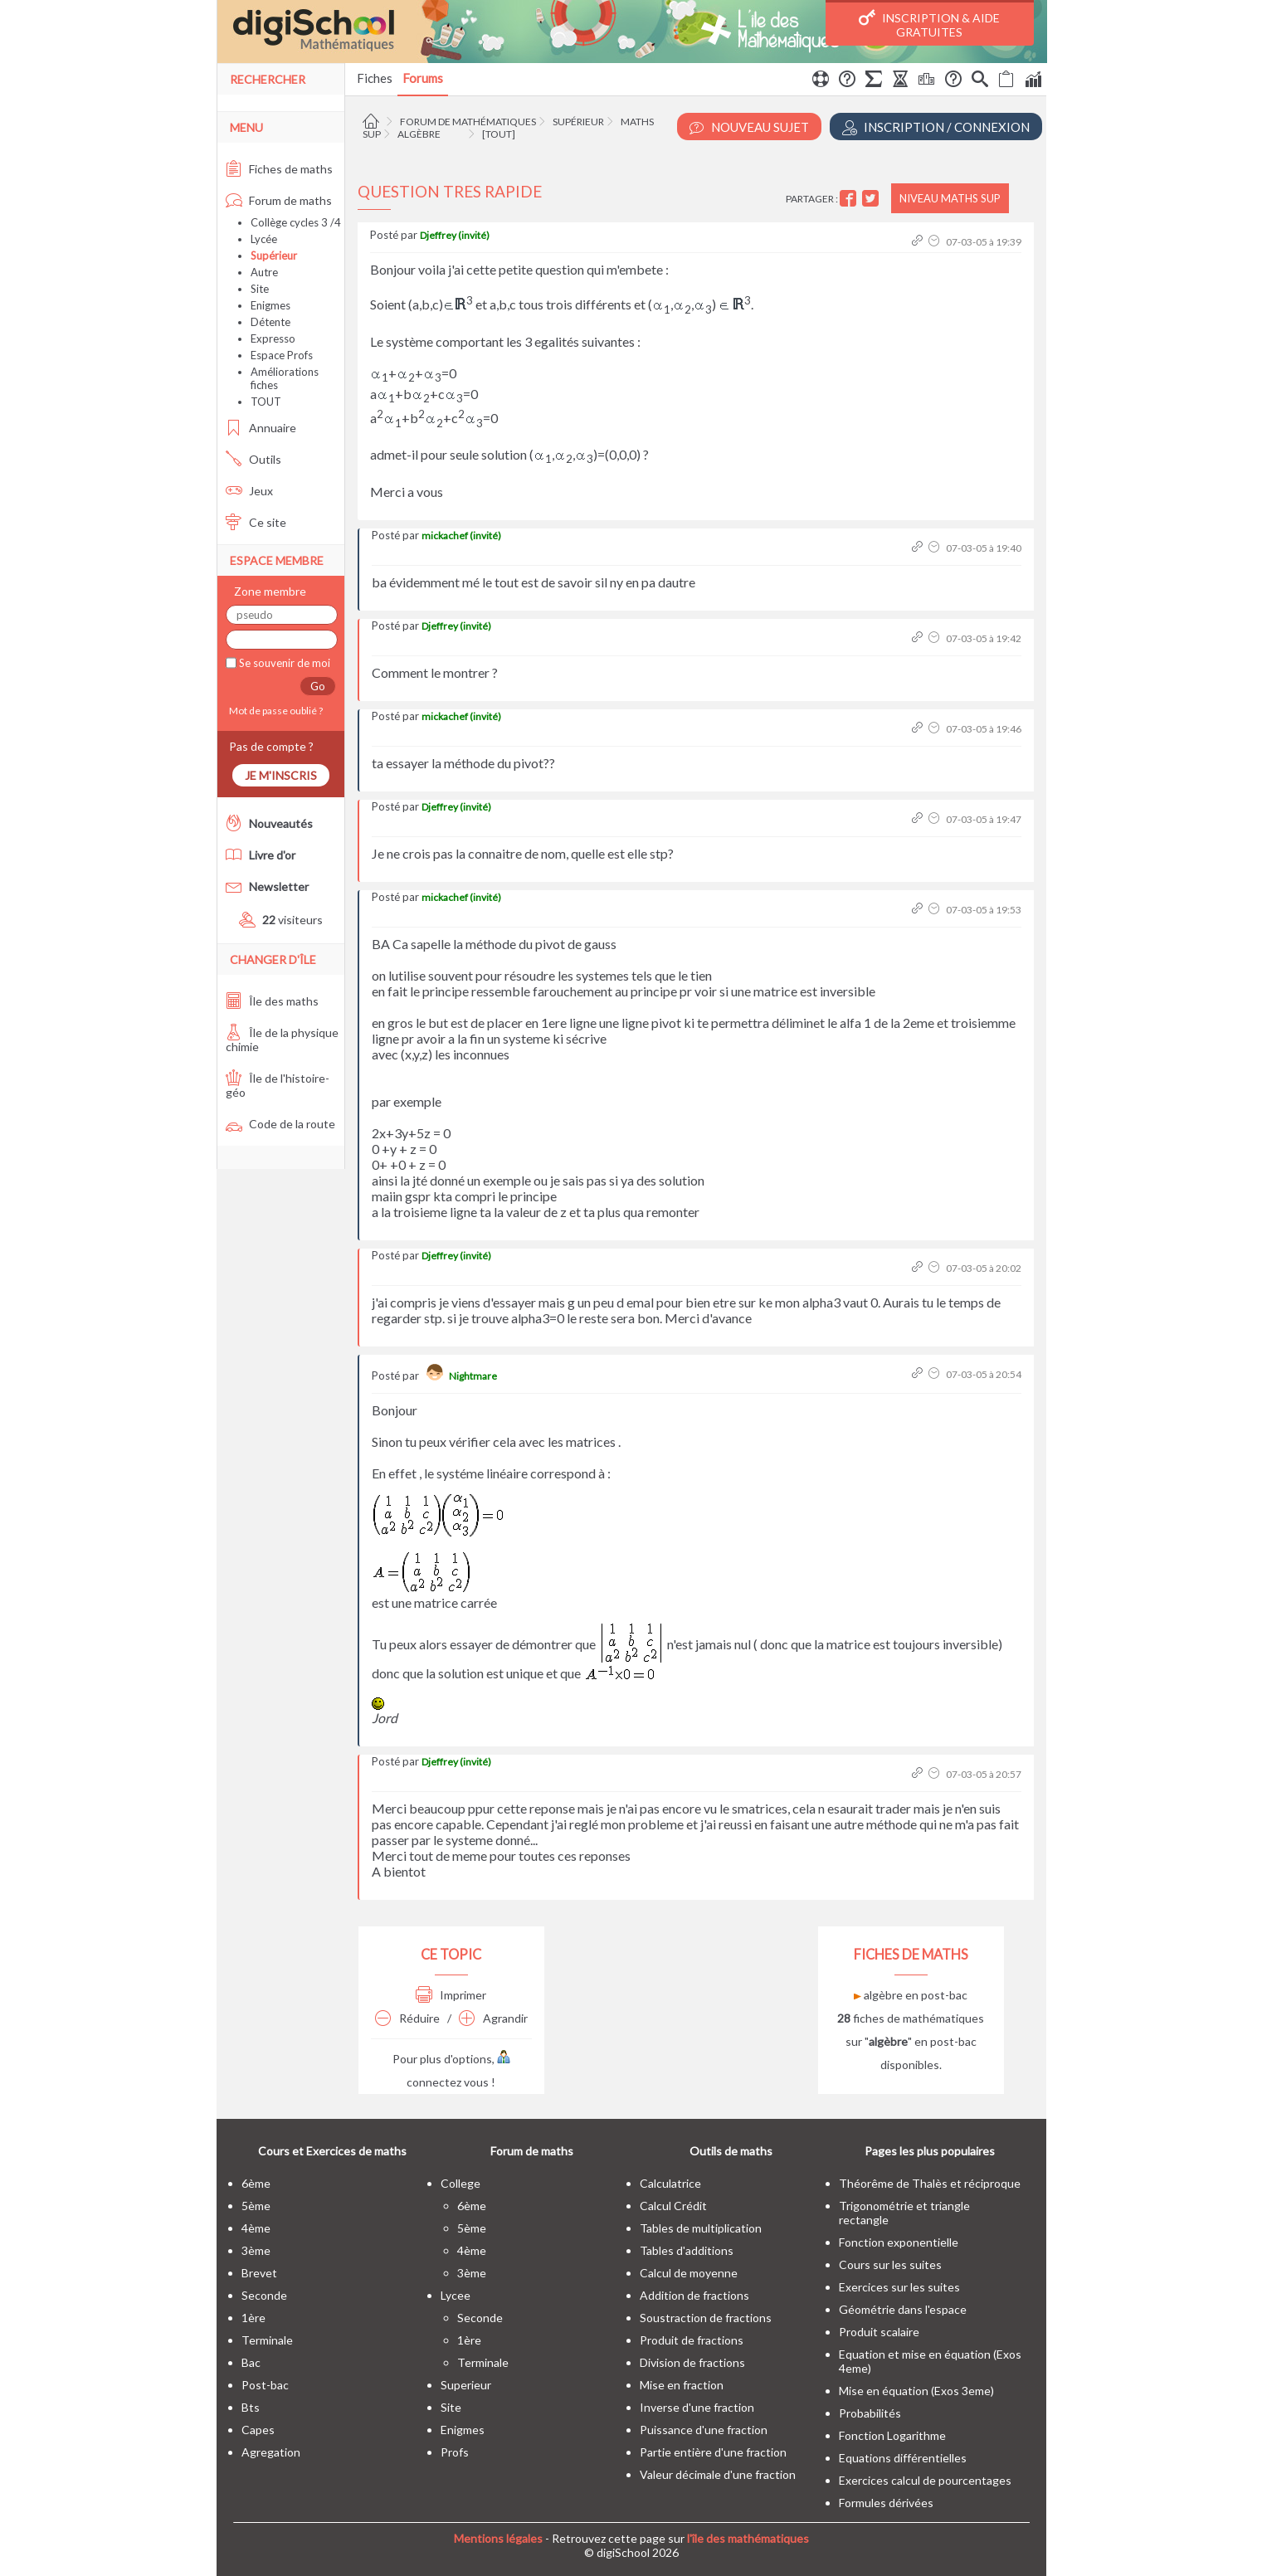 This screenshot has height=2576, width=1262. Describe the element at coordinates (463, 2430) in the screenshot. I see `enigmes` at that location.